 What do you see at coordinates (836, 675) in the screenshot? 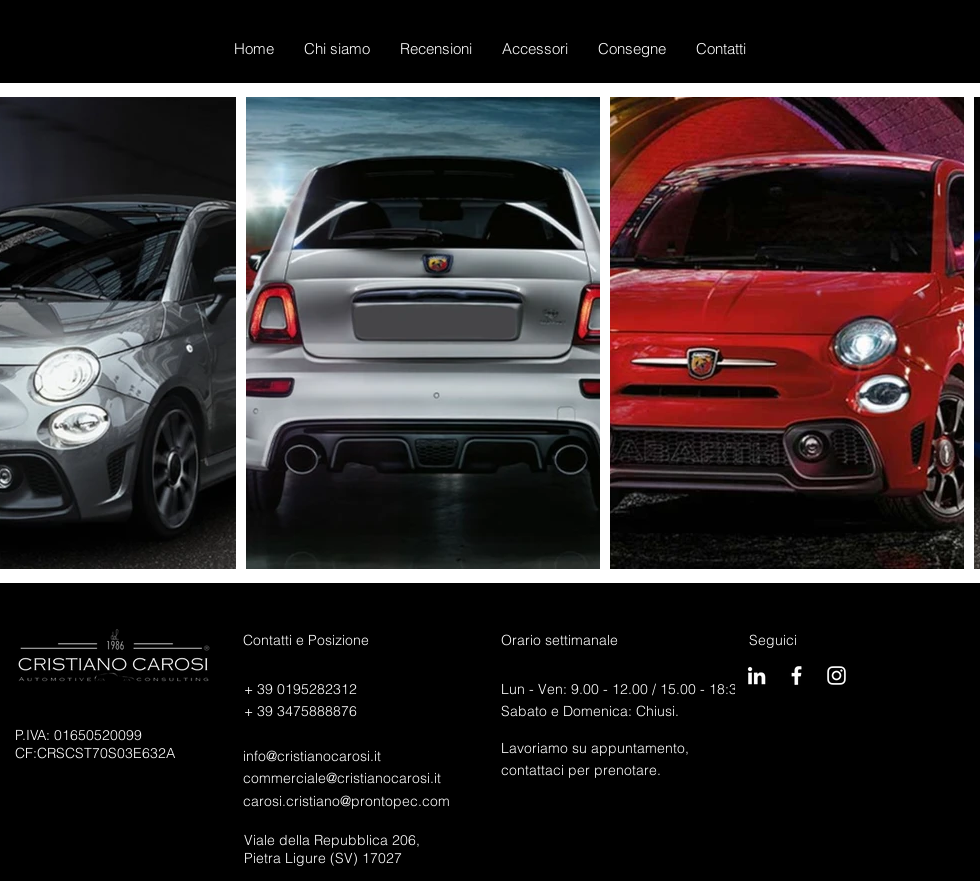
I see `[Carosigram]` at bounding box center [836, 675].